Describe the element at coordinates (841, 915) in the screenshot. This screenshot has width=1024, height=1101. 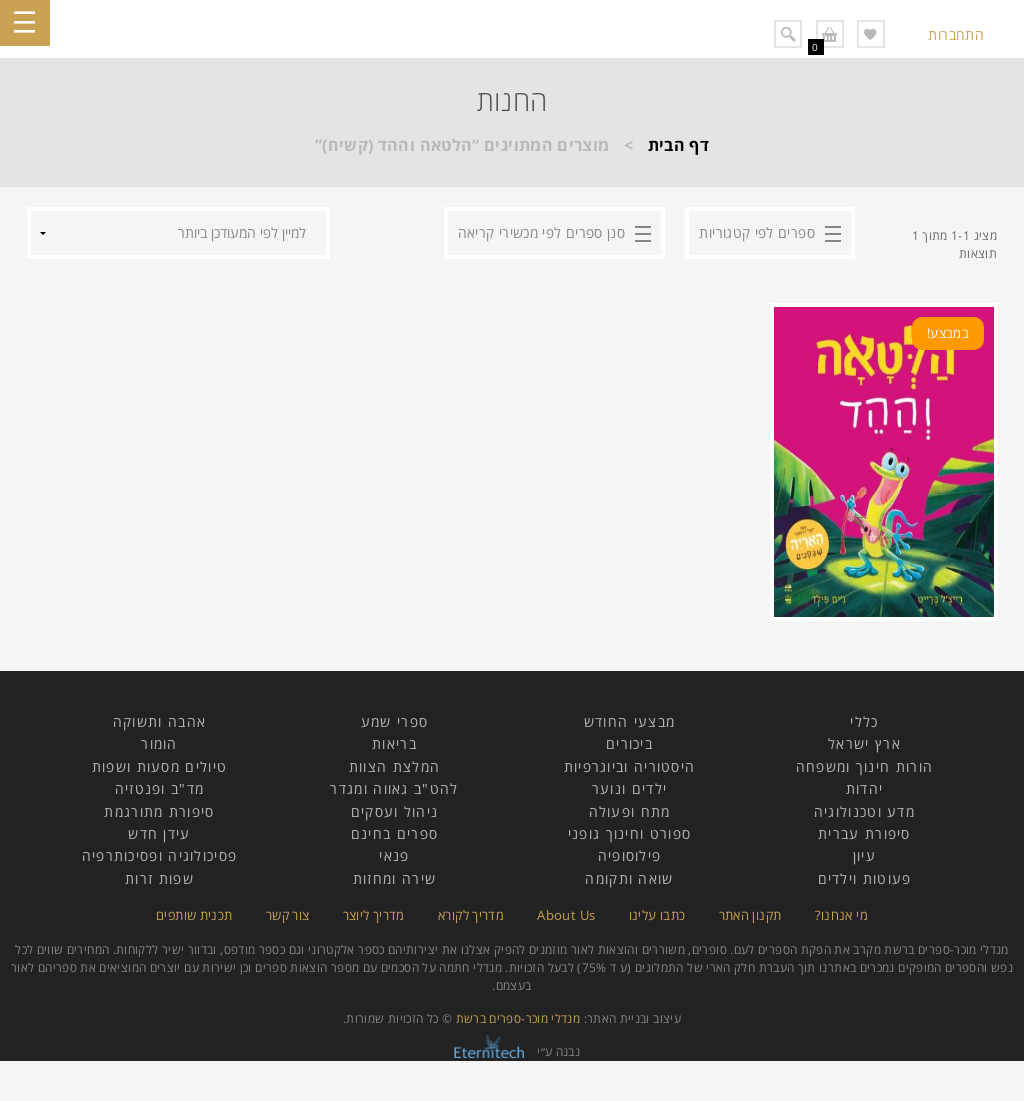
I see `מי אנחנו?` at that location.